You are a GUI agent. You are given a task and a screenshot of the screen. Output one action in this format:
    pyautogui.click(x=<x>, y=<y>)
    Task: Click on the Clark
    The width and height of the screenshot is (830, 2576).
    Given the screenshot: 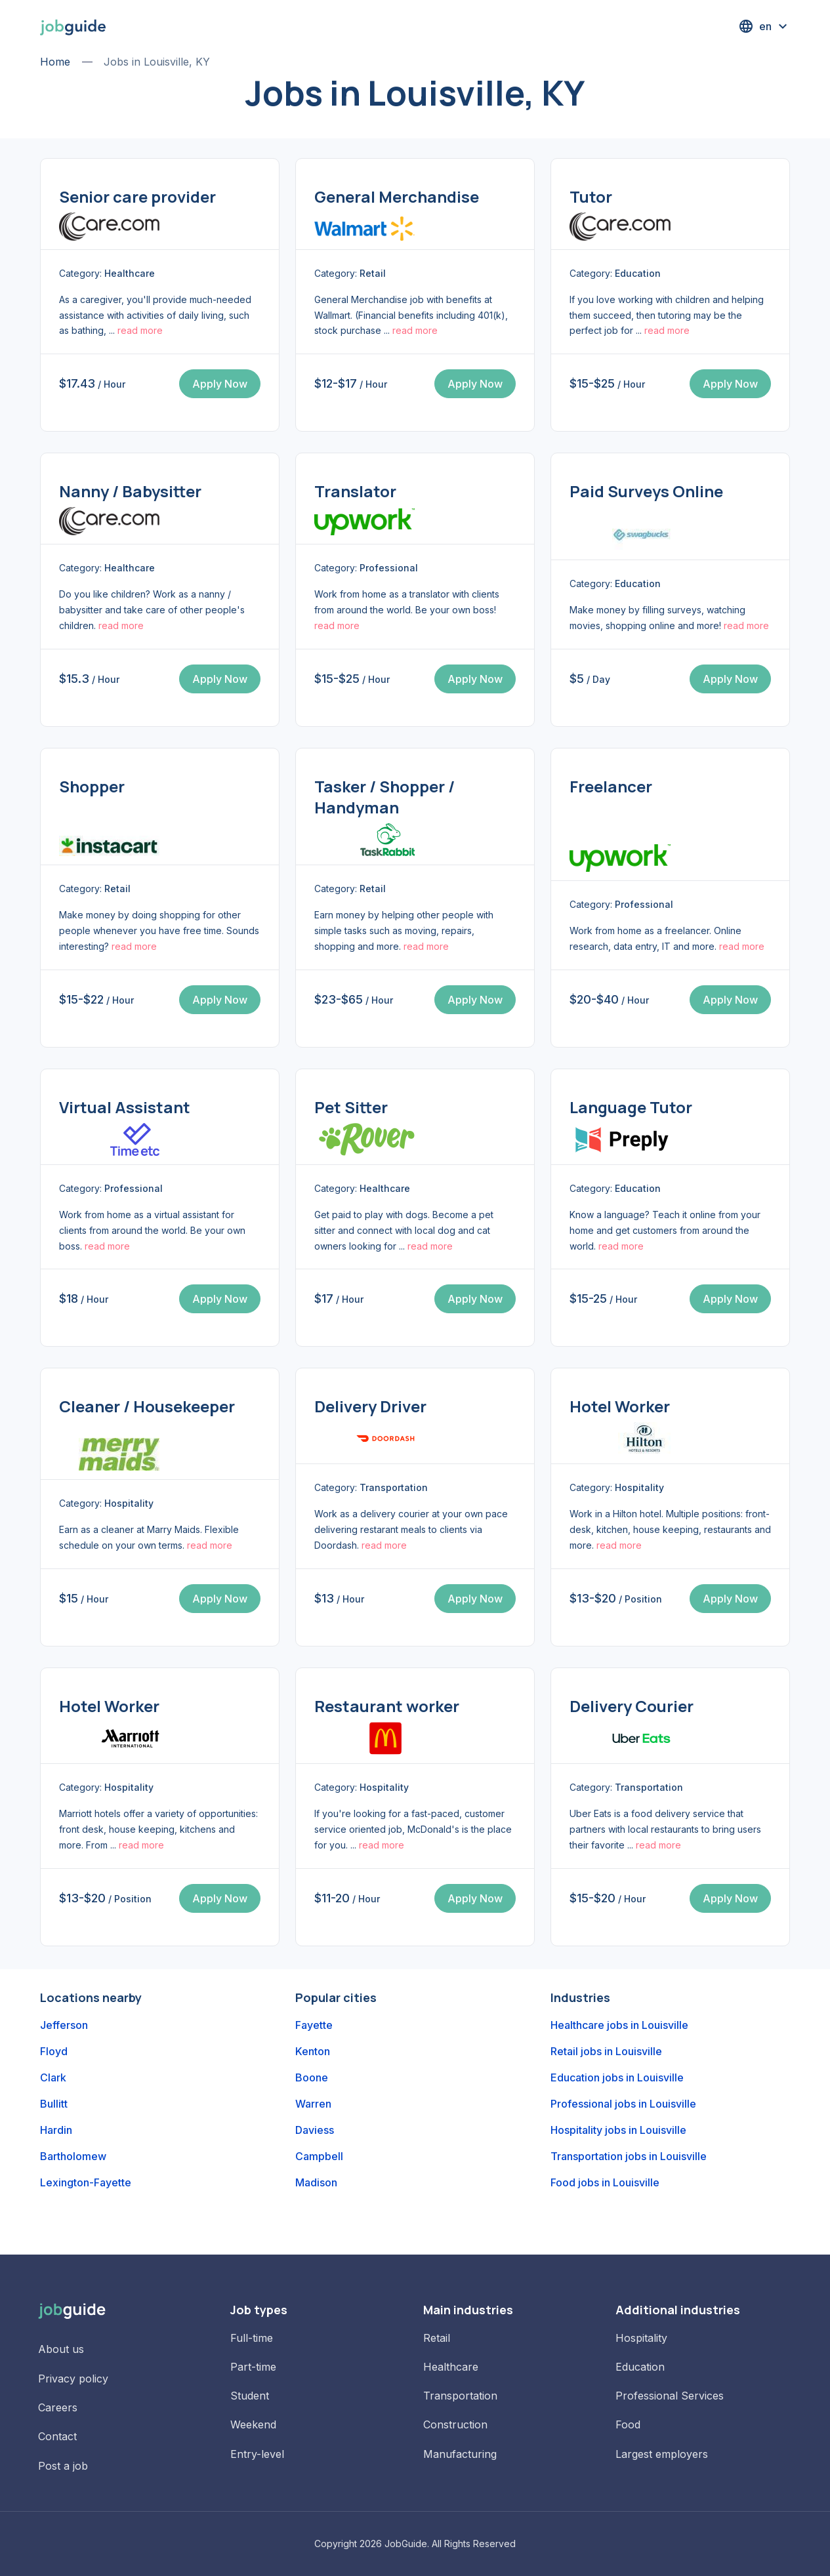 What is the action you would take?
    pyautogui.click(x=53, y=2077)
    